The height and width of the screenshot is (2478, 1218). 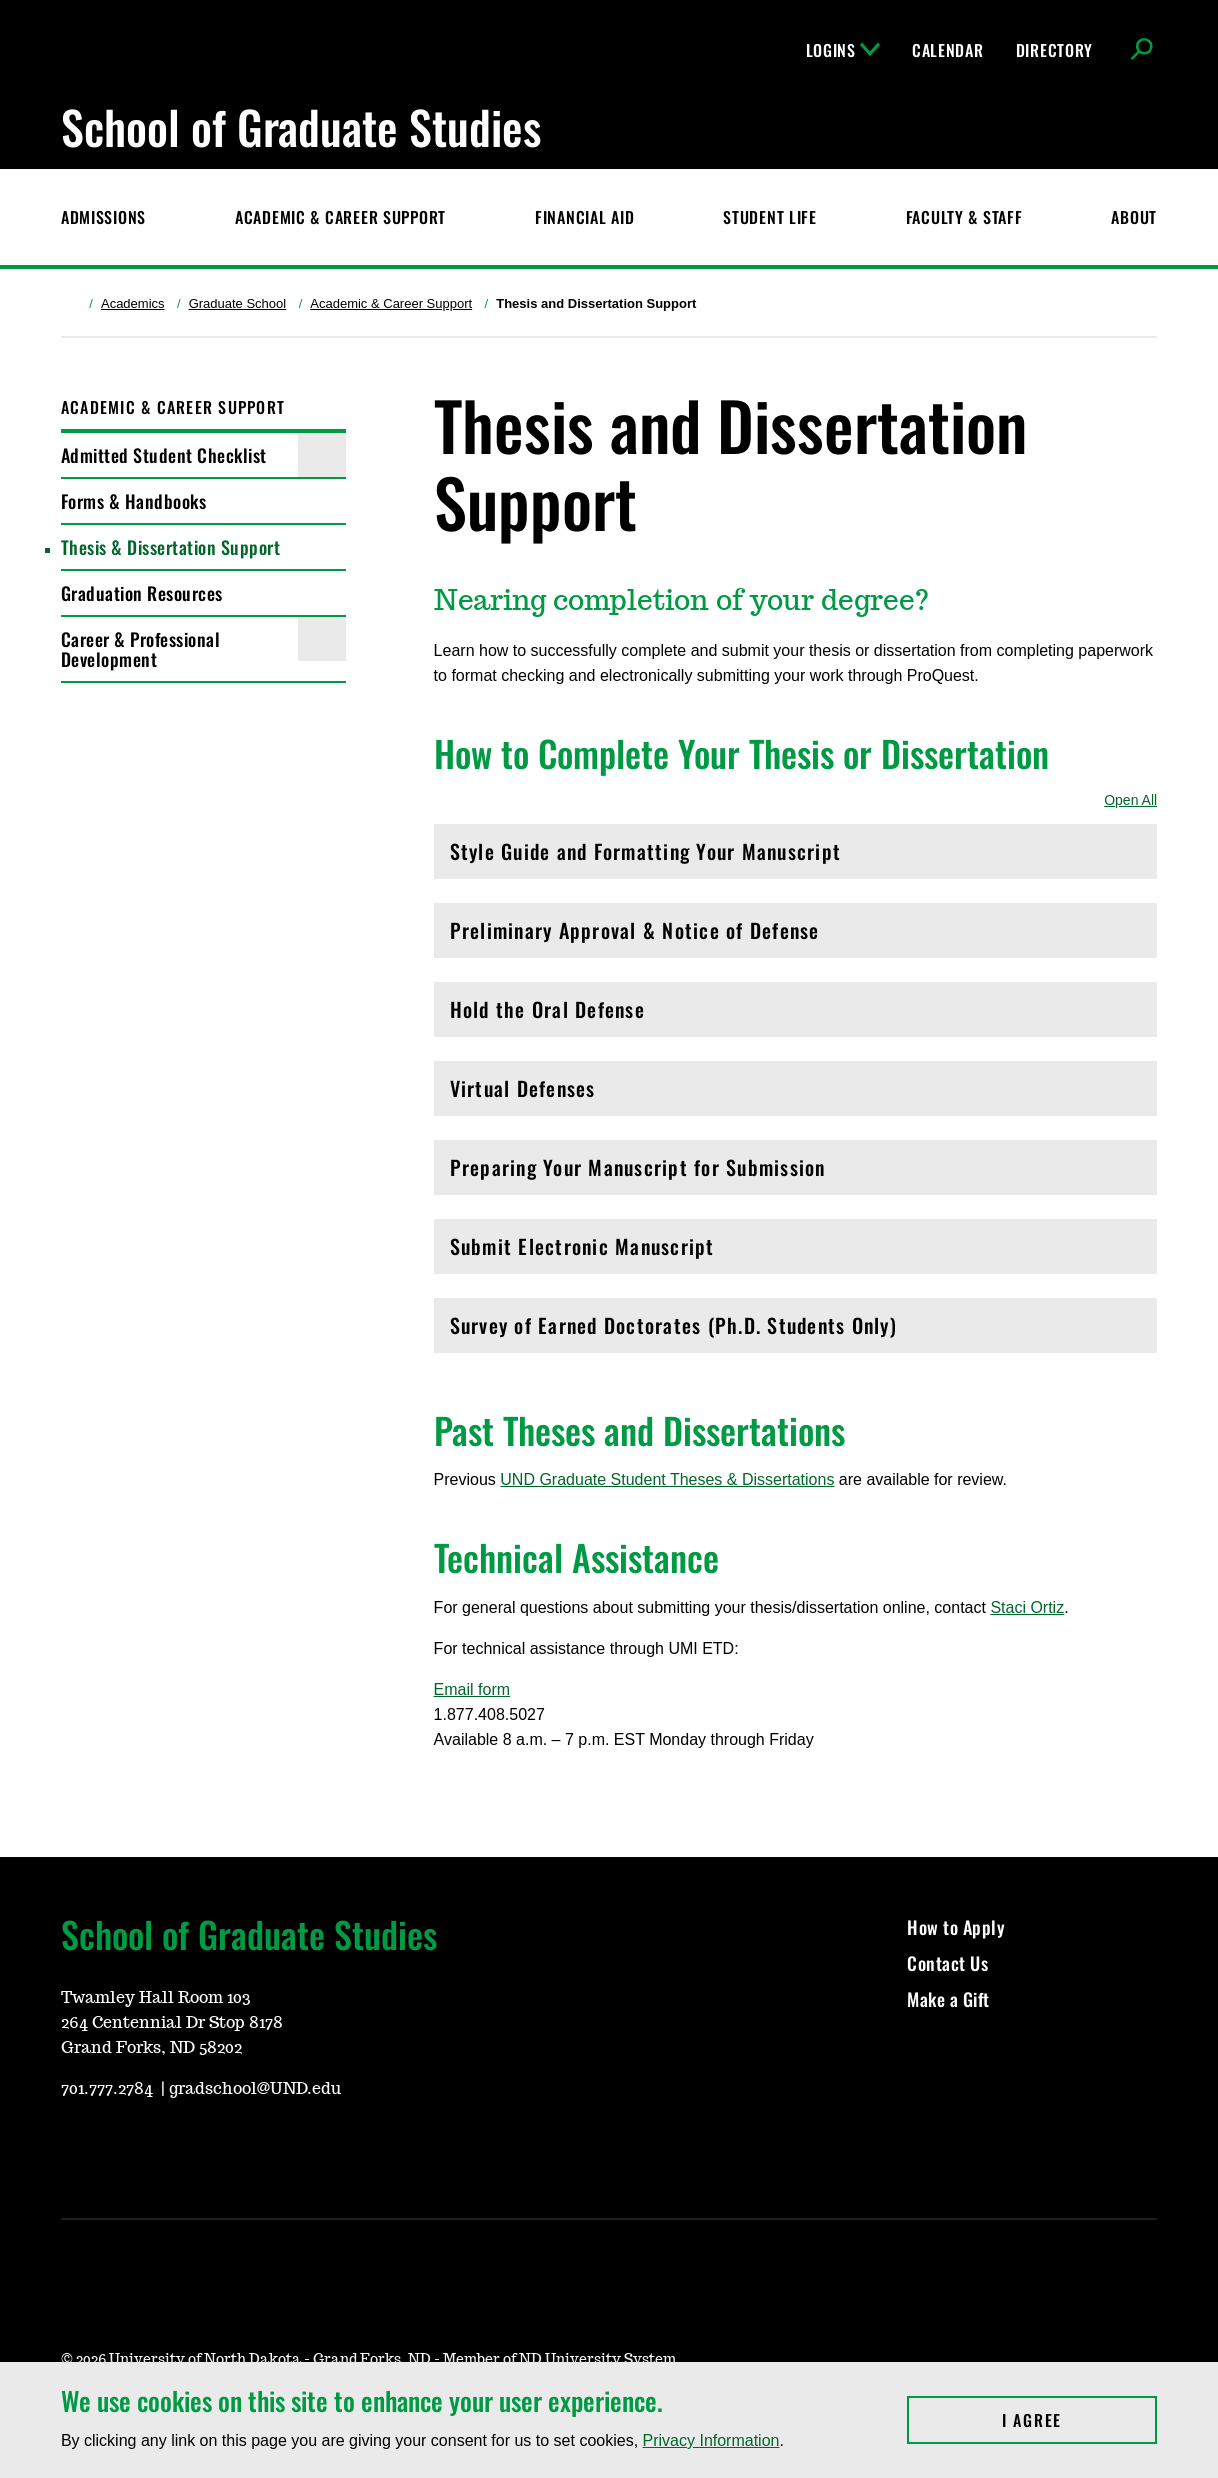 I want to click on Graduation Resources, so click(x=142, y=593).